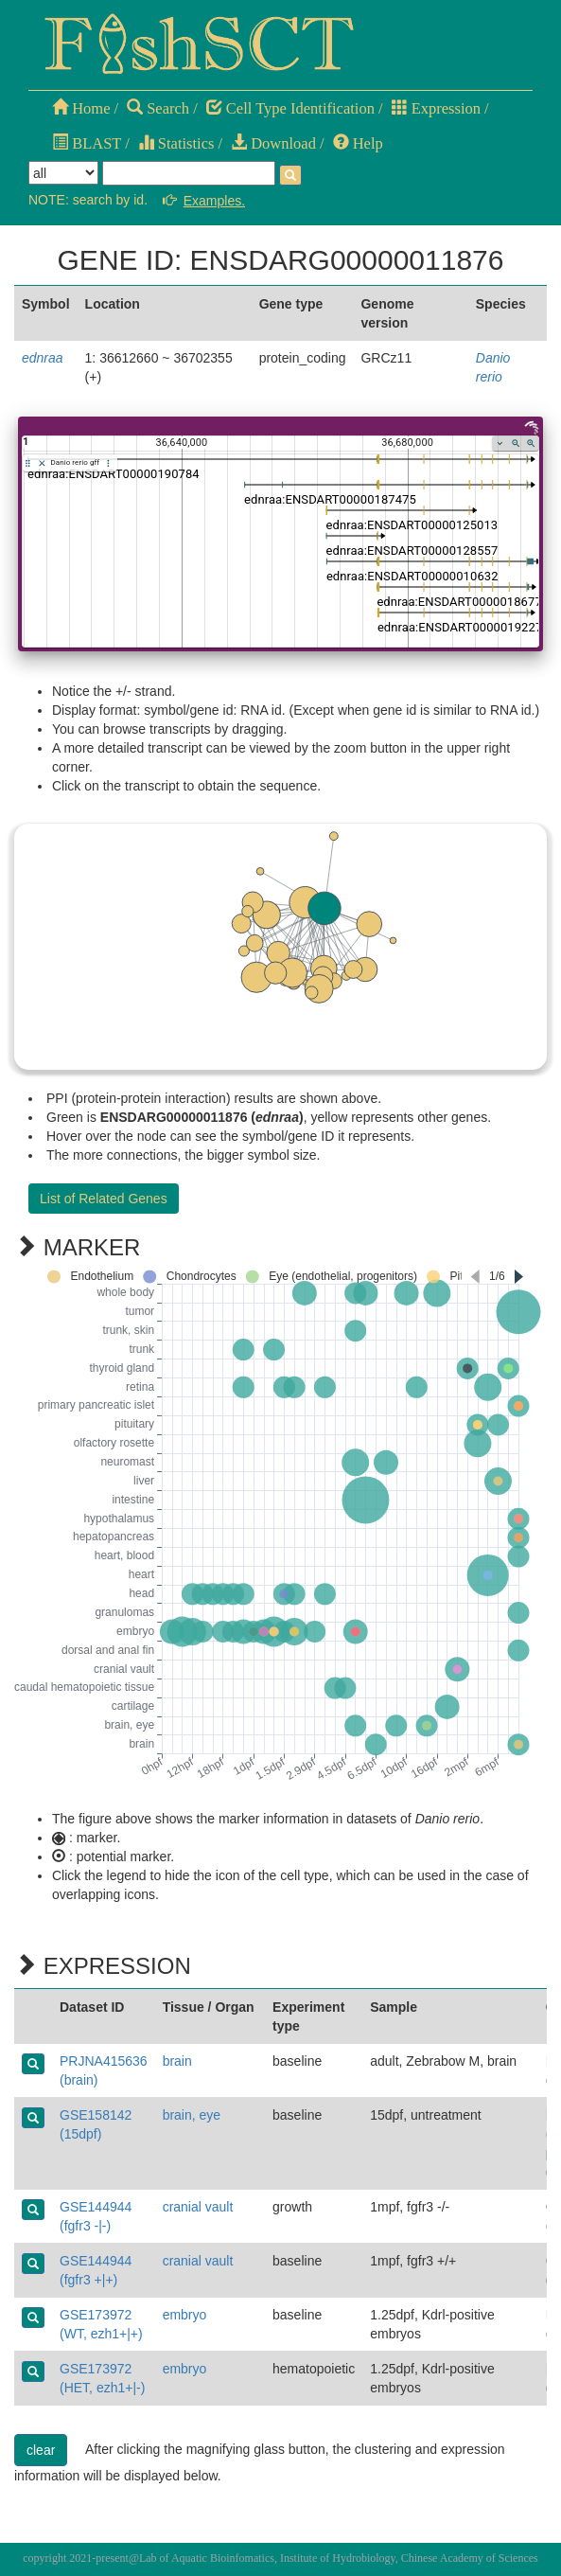  What do you see at coordinates (290, 108) in the screenshot?
I see `Cell Type Identification` at bounding box center [290, 108].